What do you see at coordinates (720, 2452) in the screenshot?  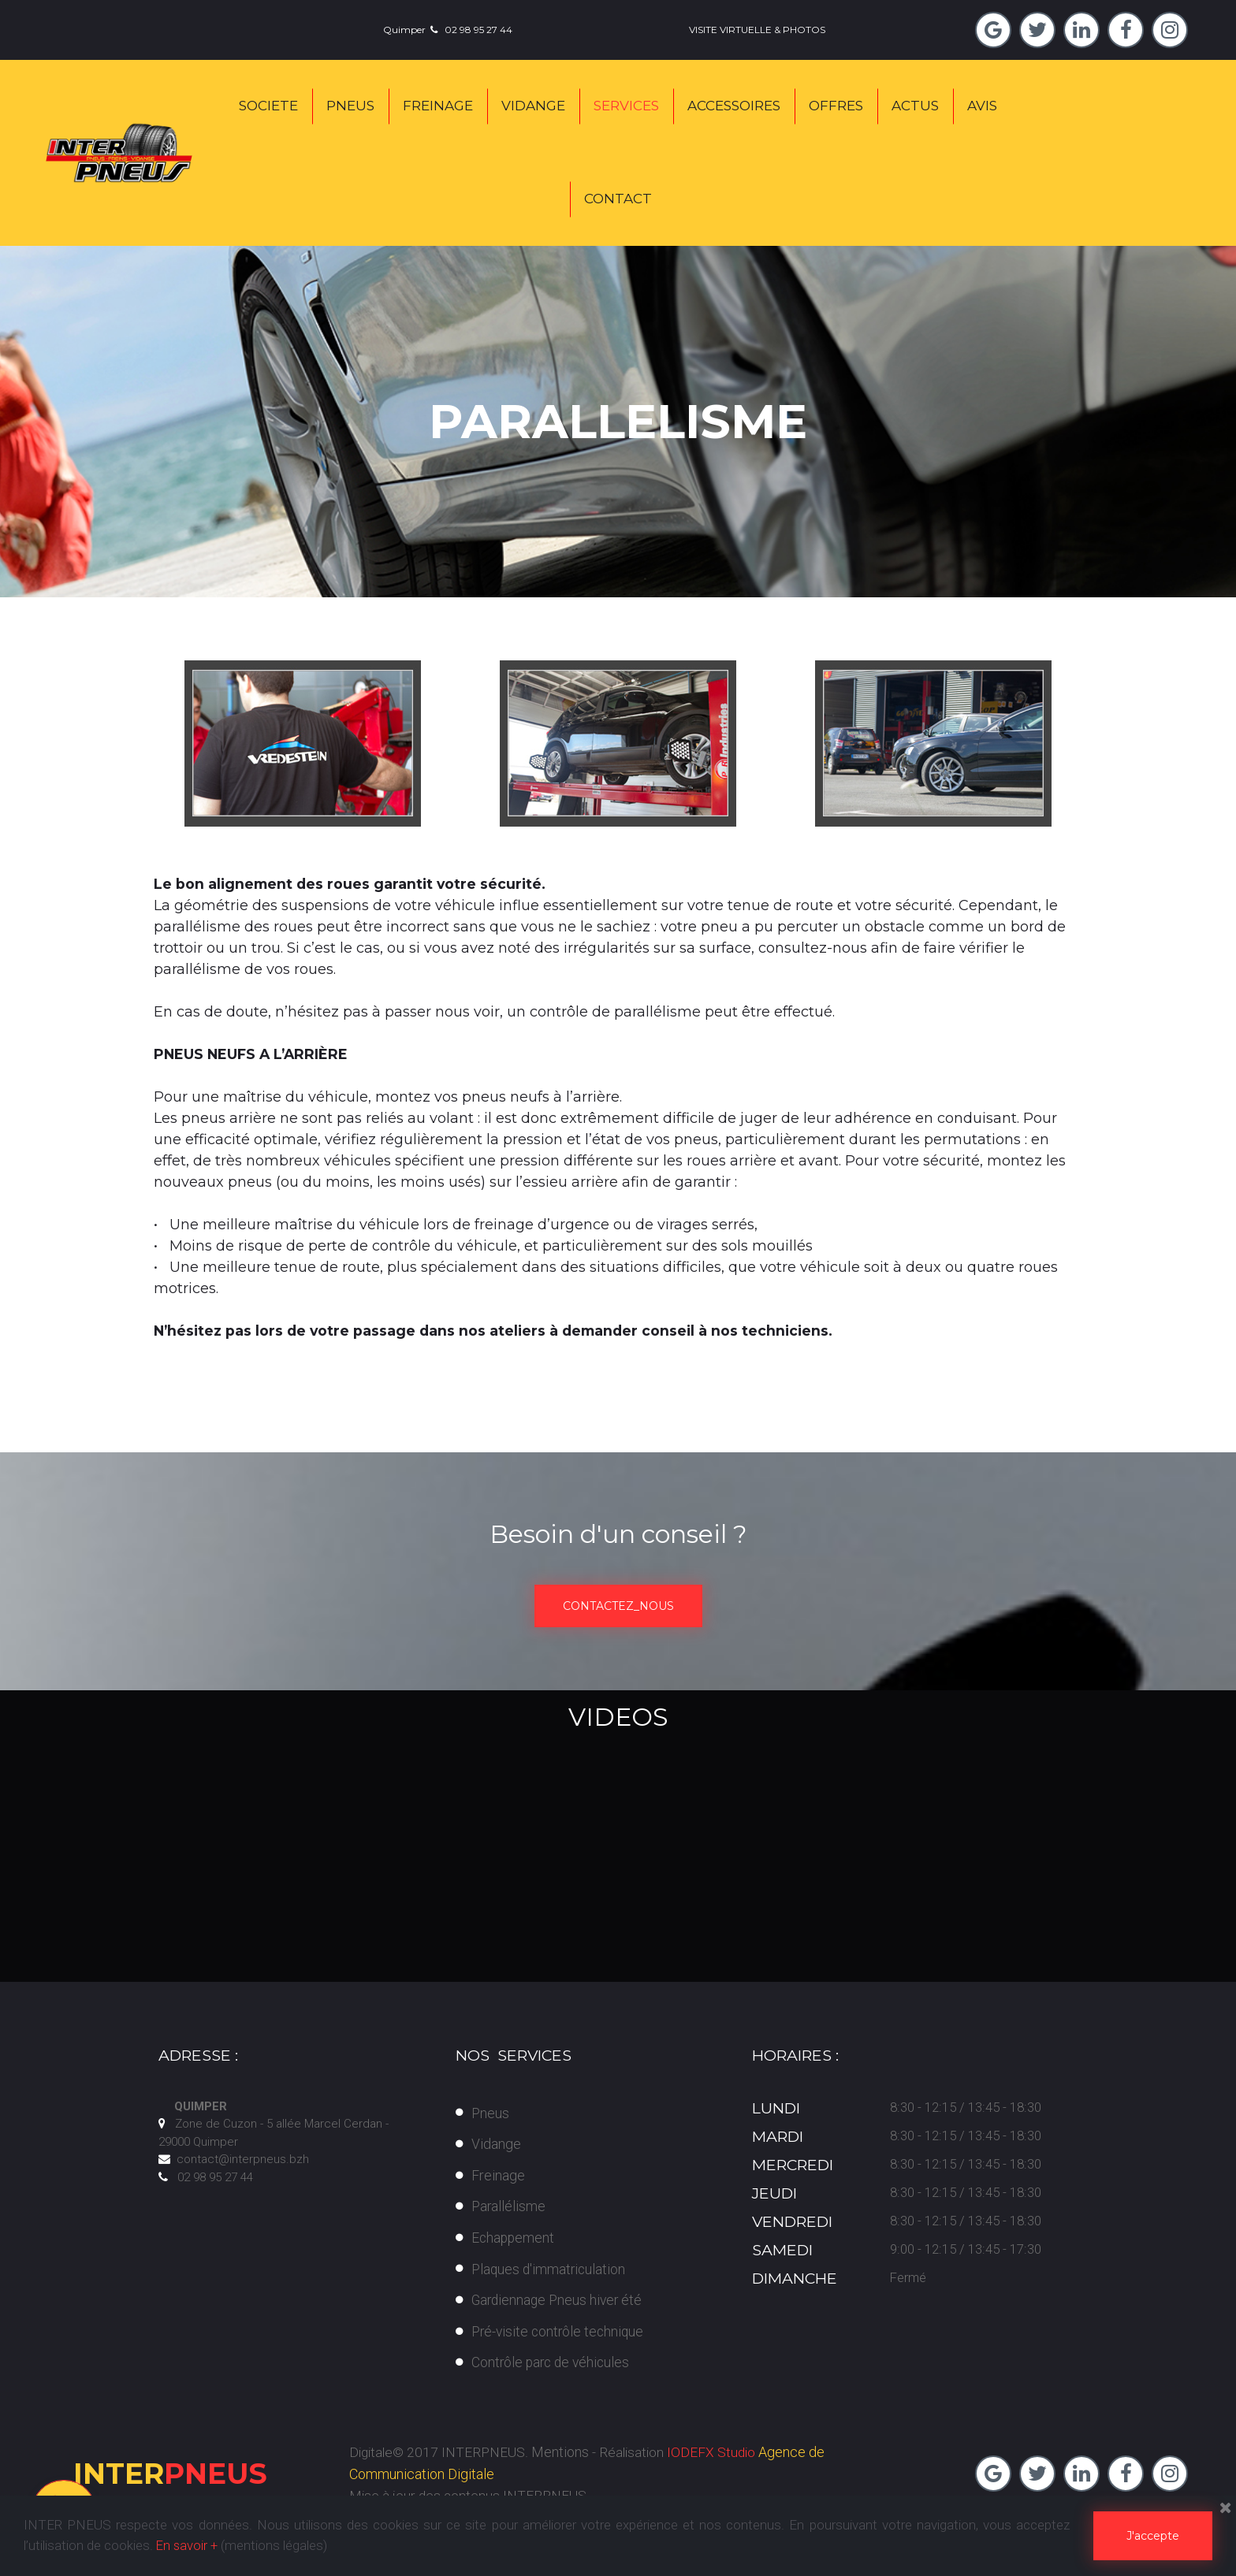 I see `IODEFX Studio` at bounding box center [720, 2452].